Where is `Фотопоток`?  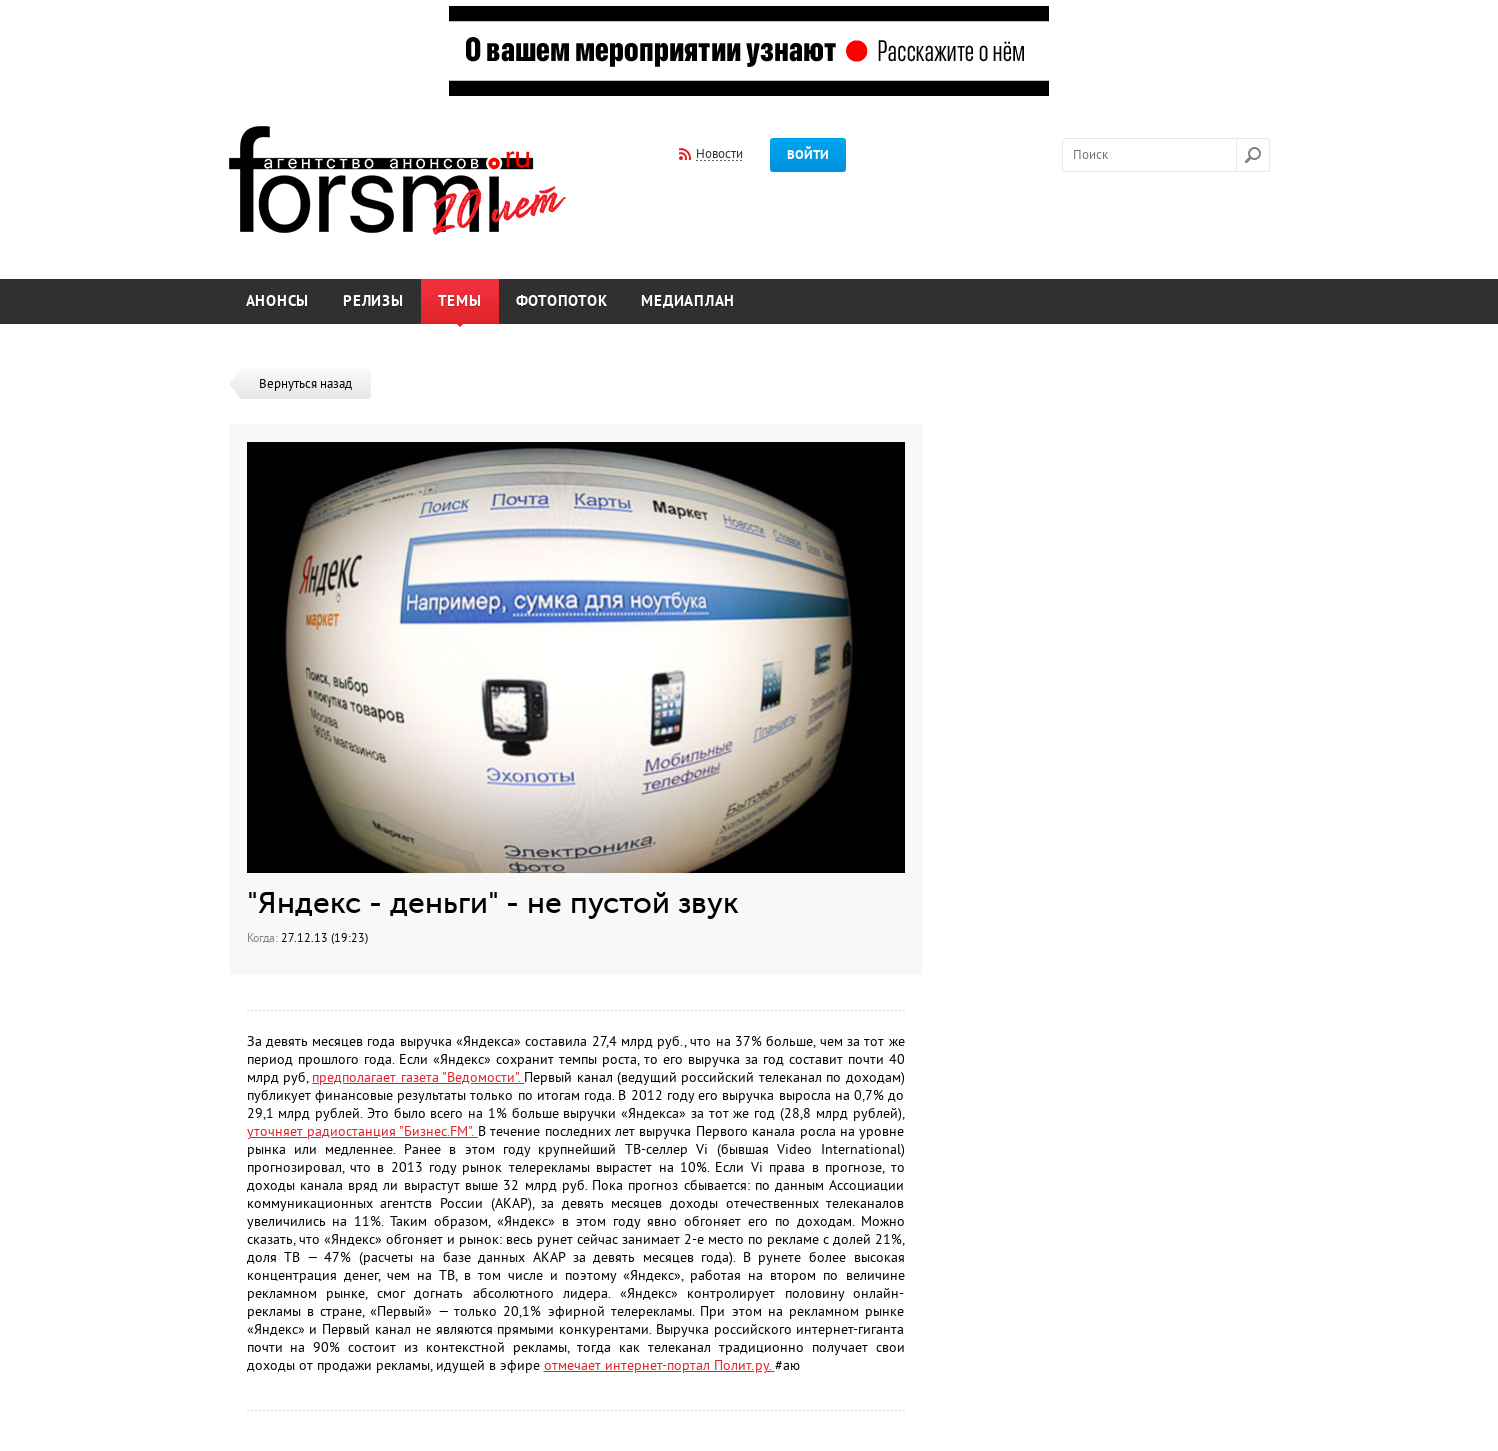 Фотопоток is located at coordinates (562, 301).